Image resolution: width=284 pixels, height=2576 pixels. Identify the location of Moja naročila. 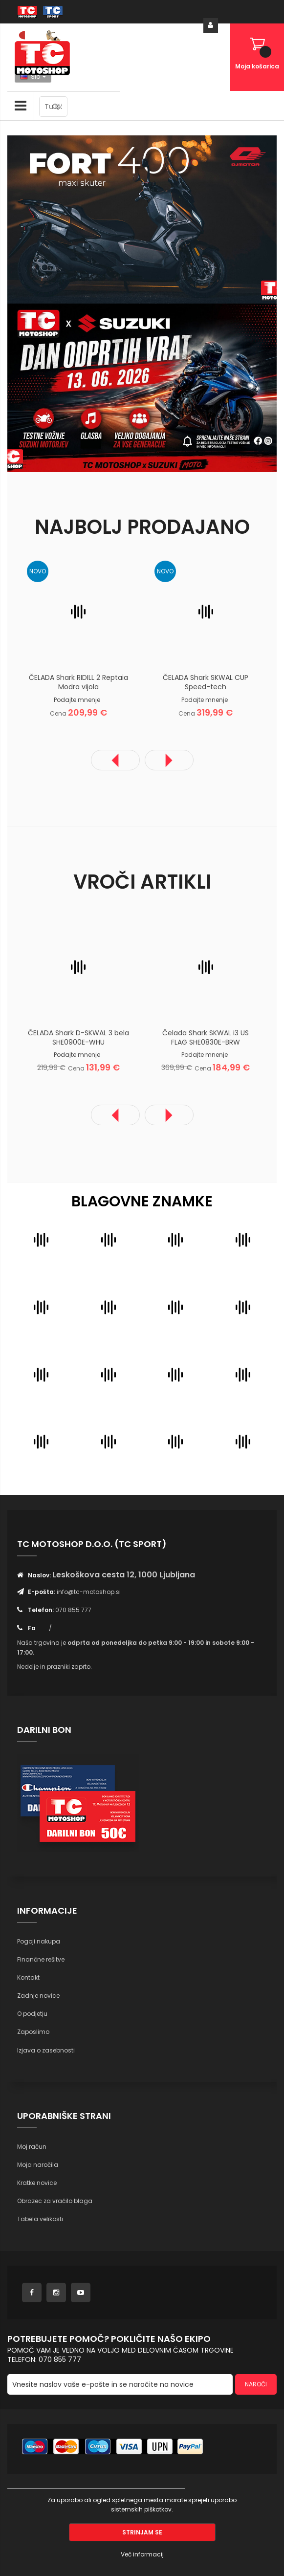
(37, 2165).